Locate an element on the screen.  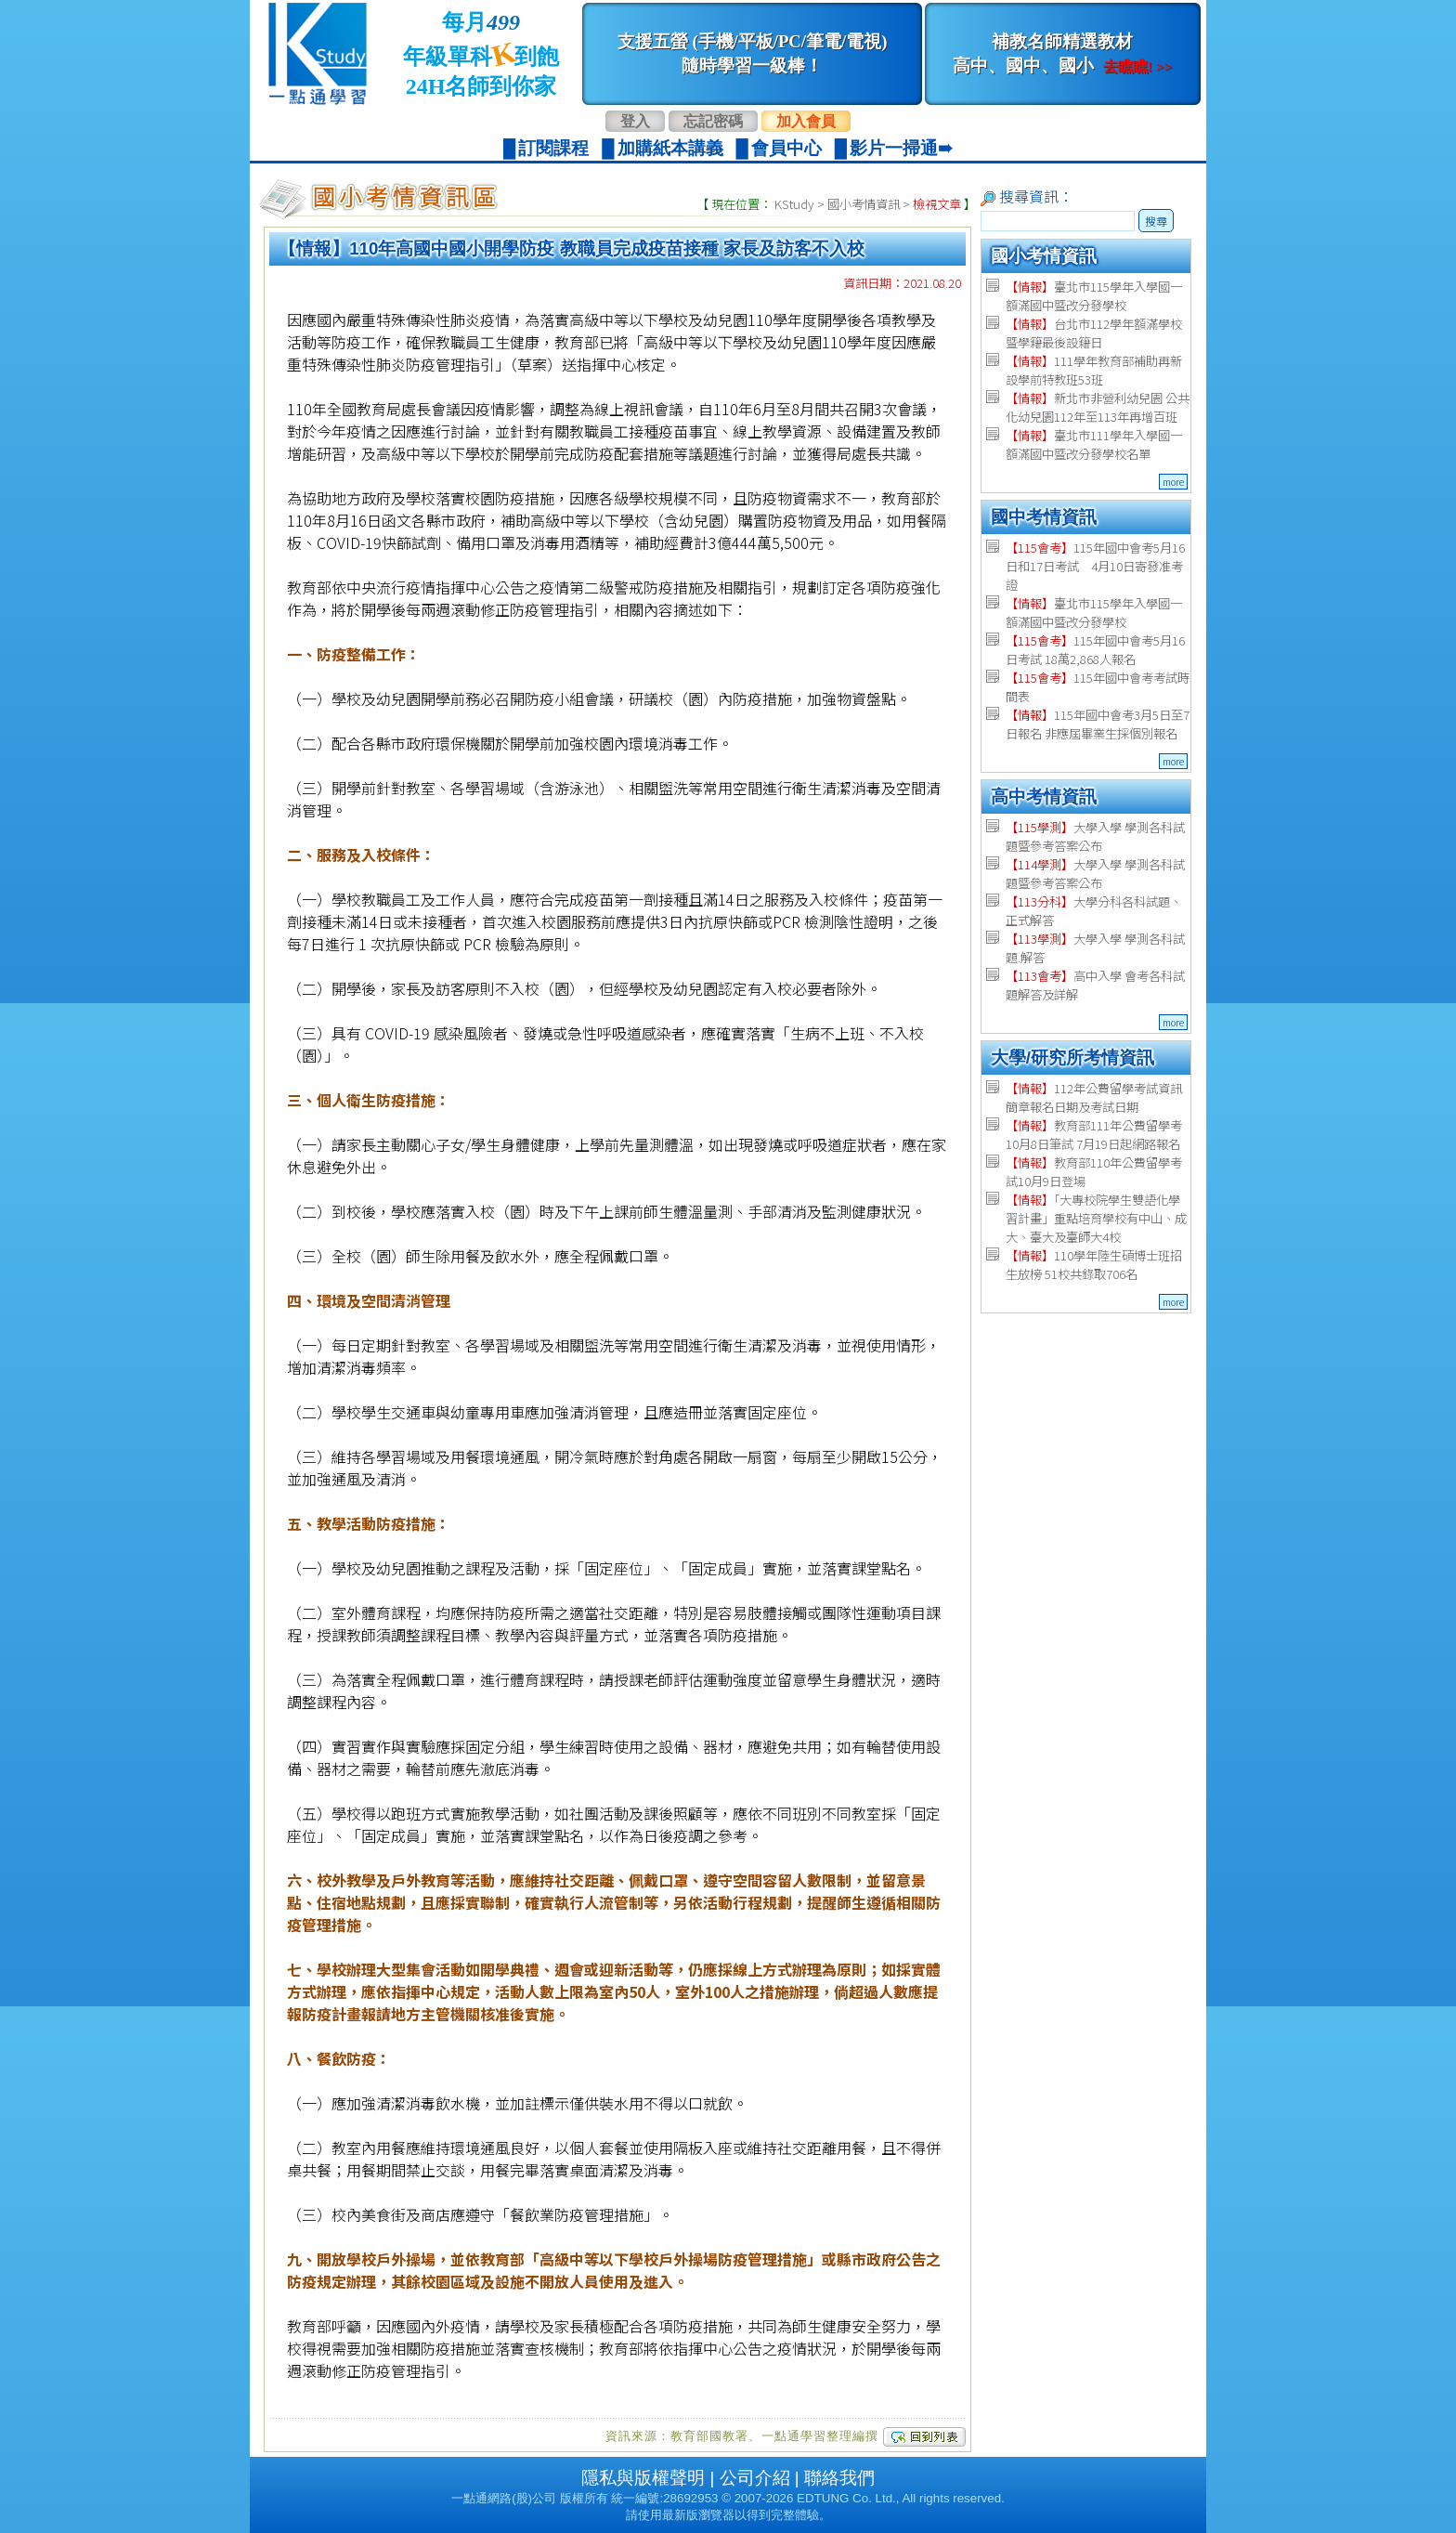
公司介紹 is located at coordinates (755, 2477).